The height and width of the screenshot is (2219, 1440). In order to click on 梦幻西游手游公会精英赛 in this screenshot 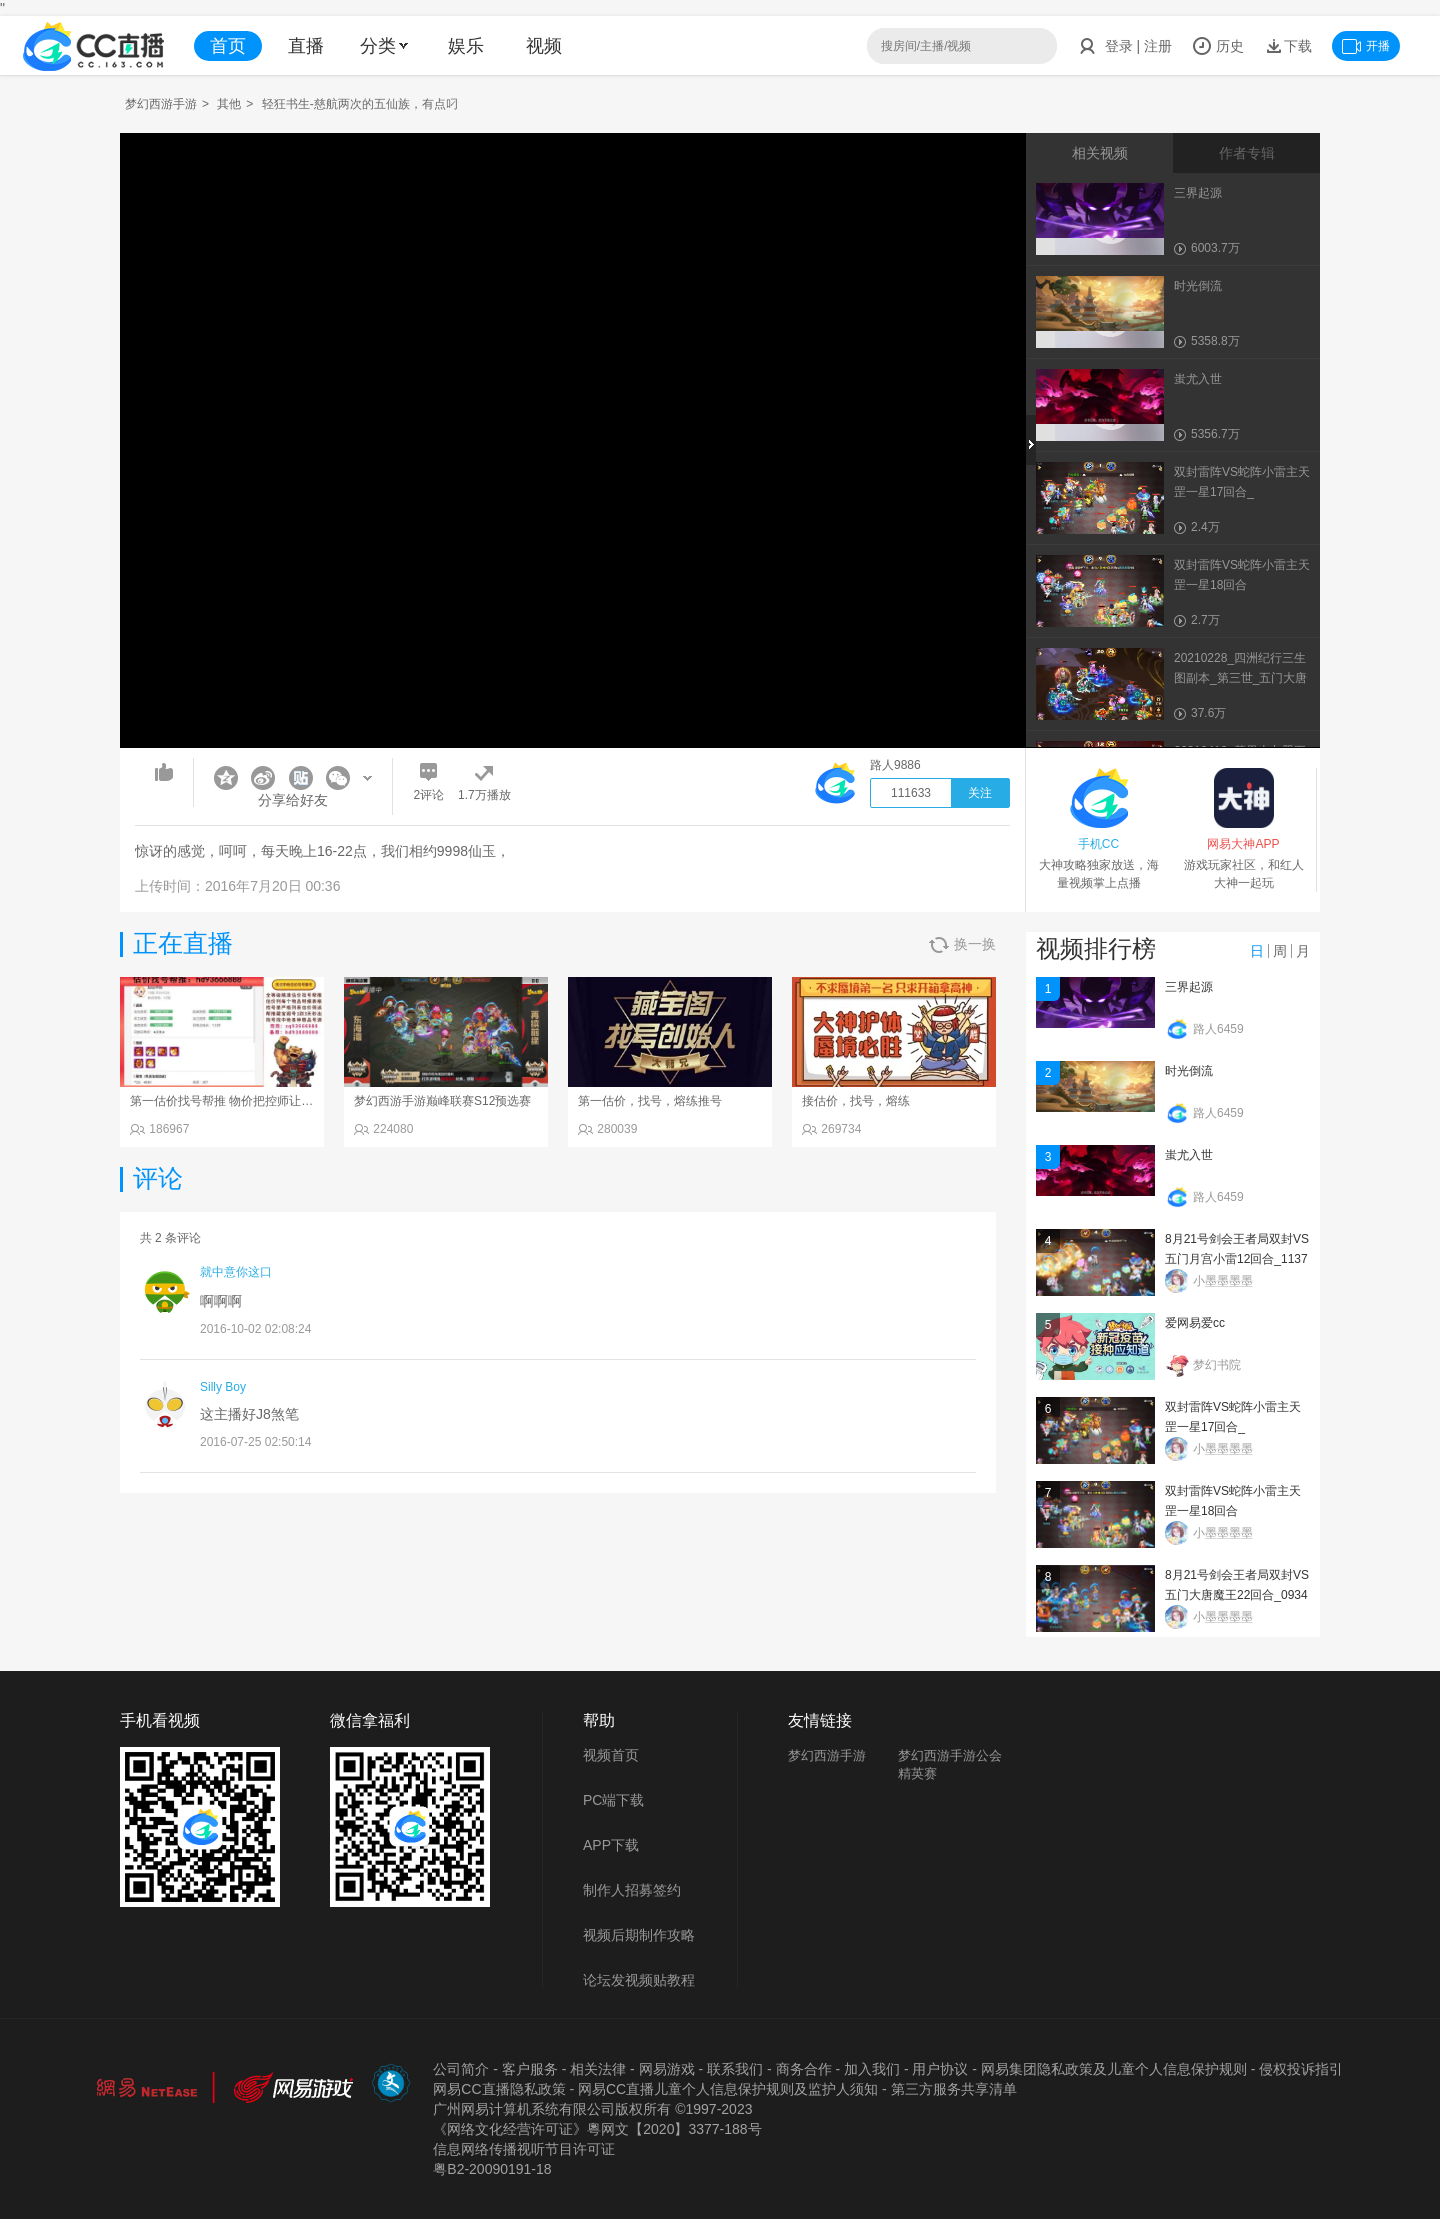, I will do `click(950, 1764)`.